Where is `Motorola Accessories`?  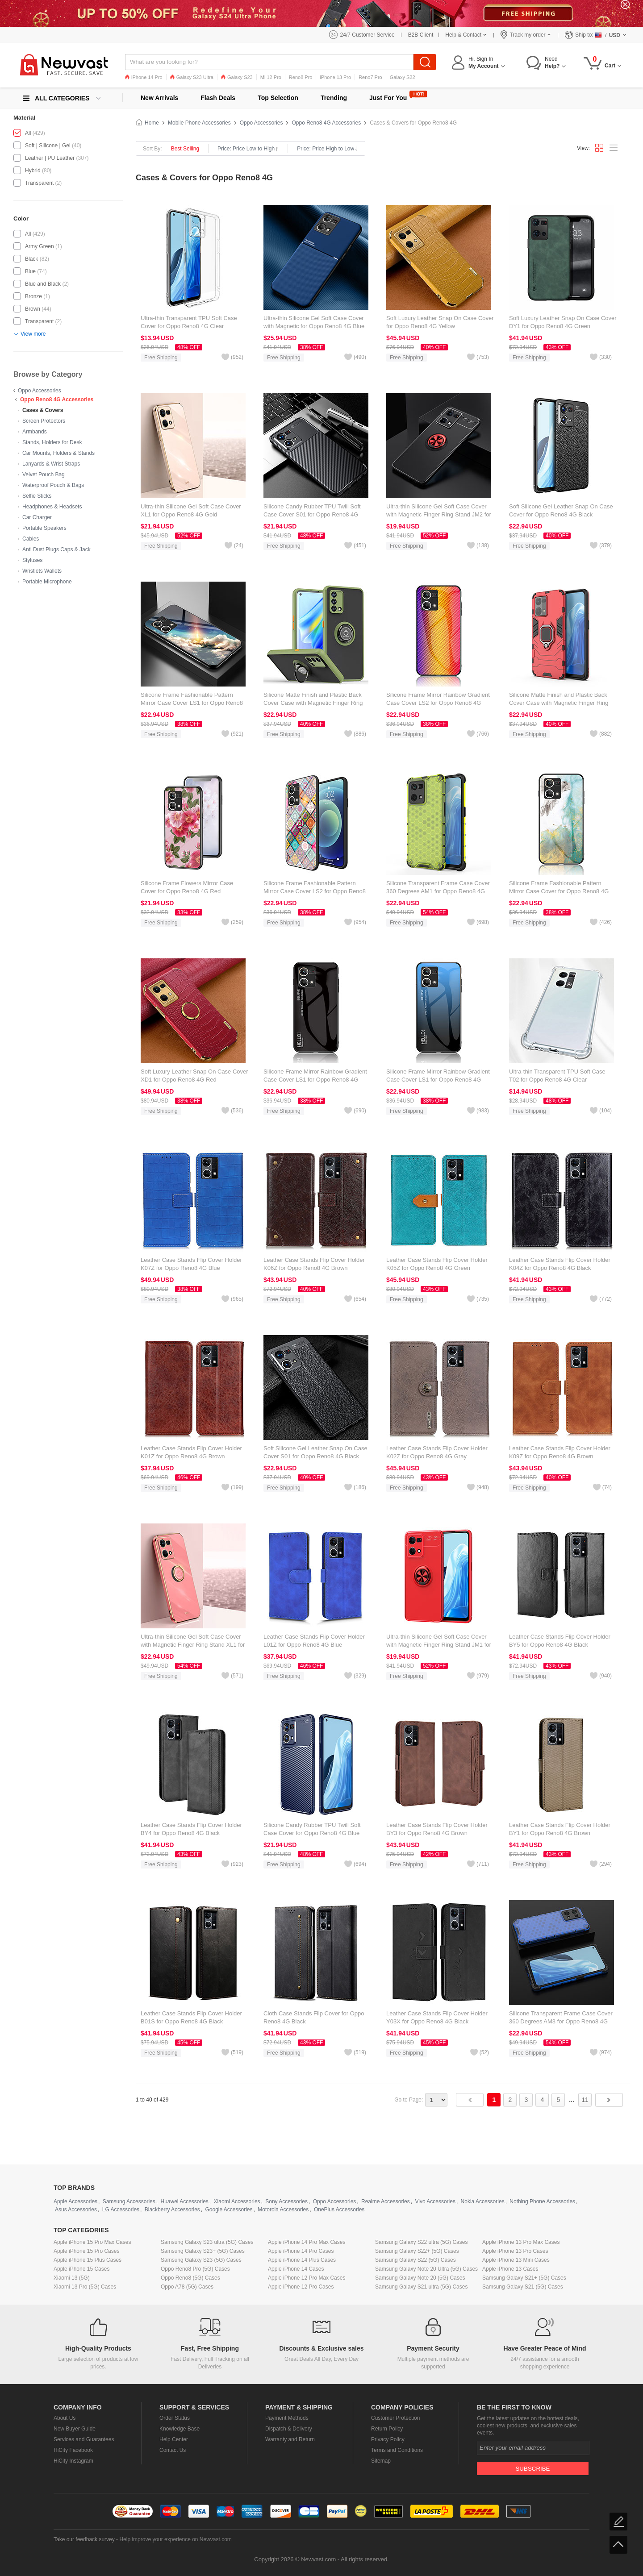
Motorola Accessories is located at coordinates (283, 2209).